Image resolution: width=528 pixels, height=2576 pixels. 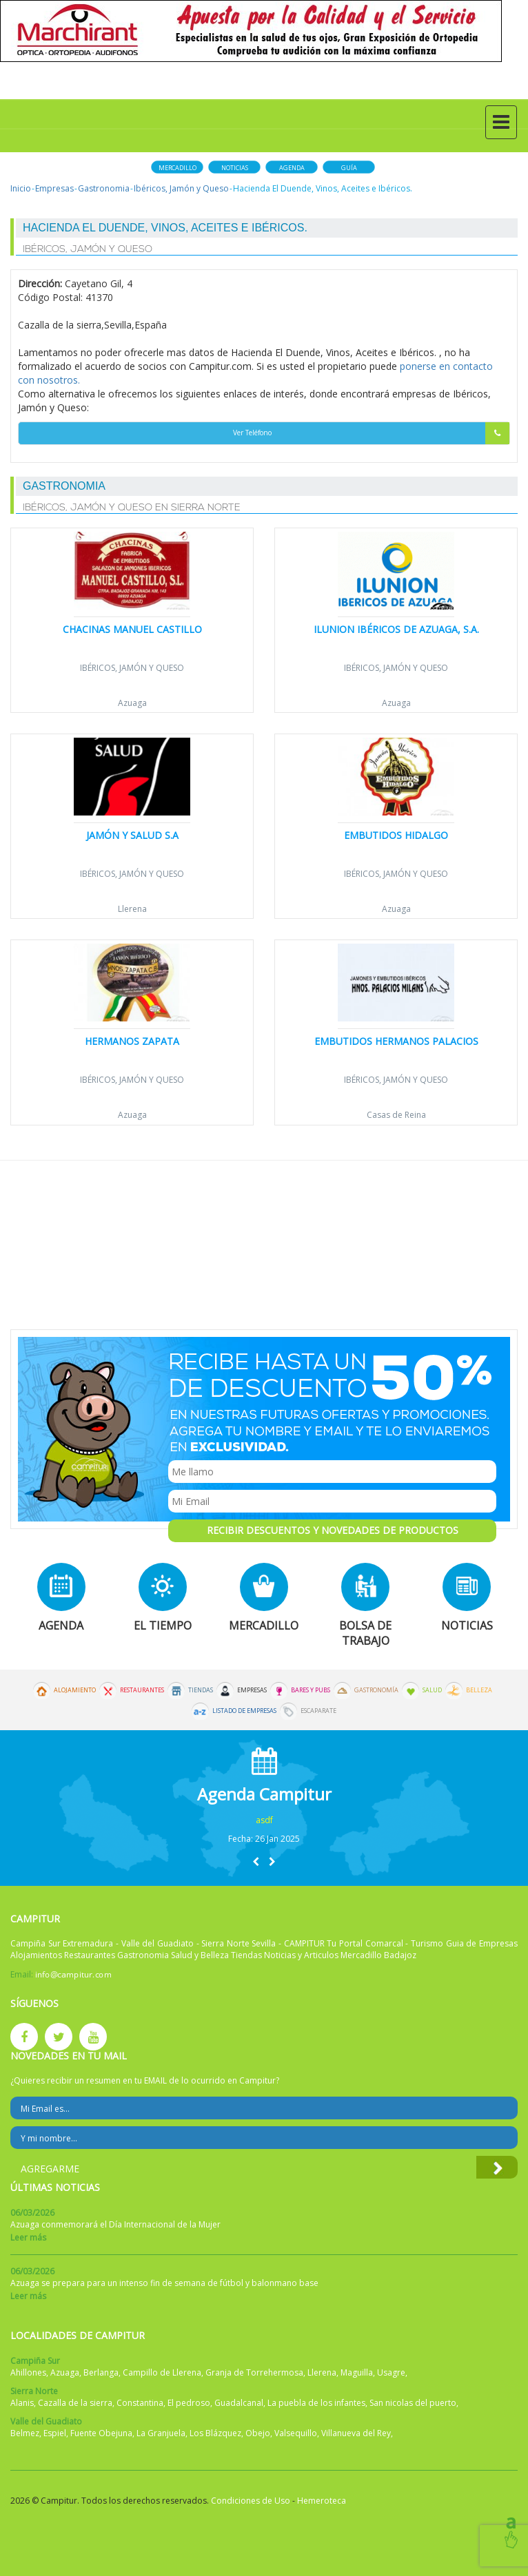 What do you see at coordinates (254, 2372) in the screenshot?
I see `Granja de Torrehermosa` at bounding box center [254, 2372].